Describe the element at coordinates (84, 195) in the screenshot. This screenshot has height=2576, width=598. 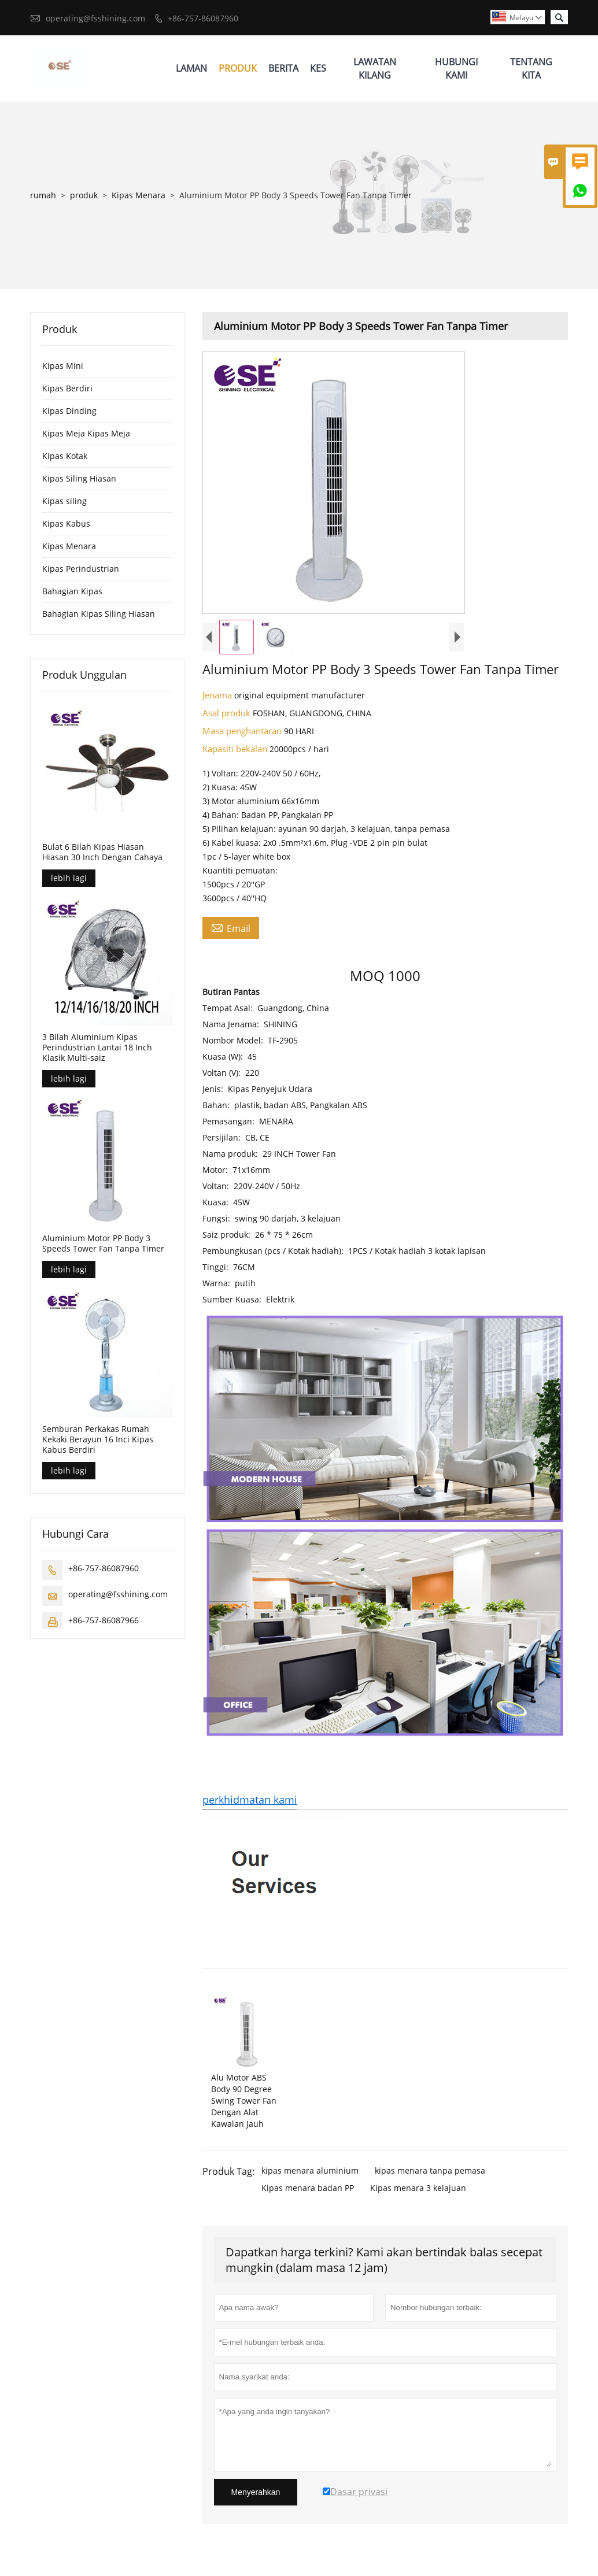
I see `produk` at that location.